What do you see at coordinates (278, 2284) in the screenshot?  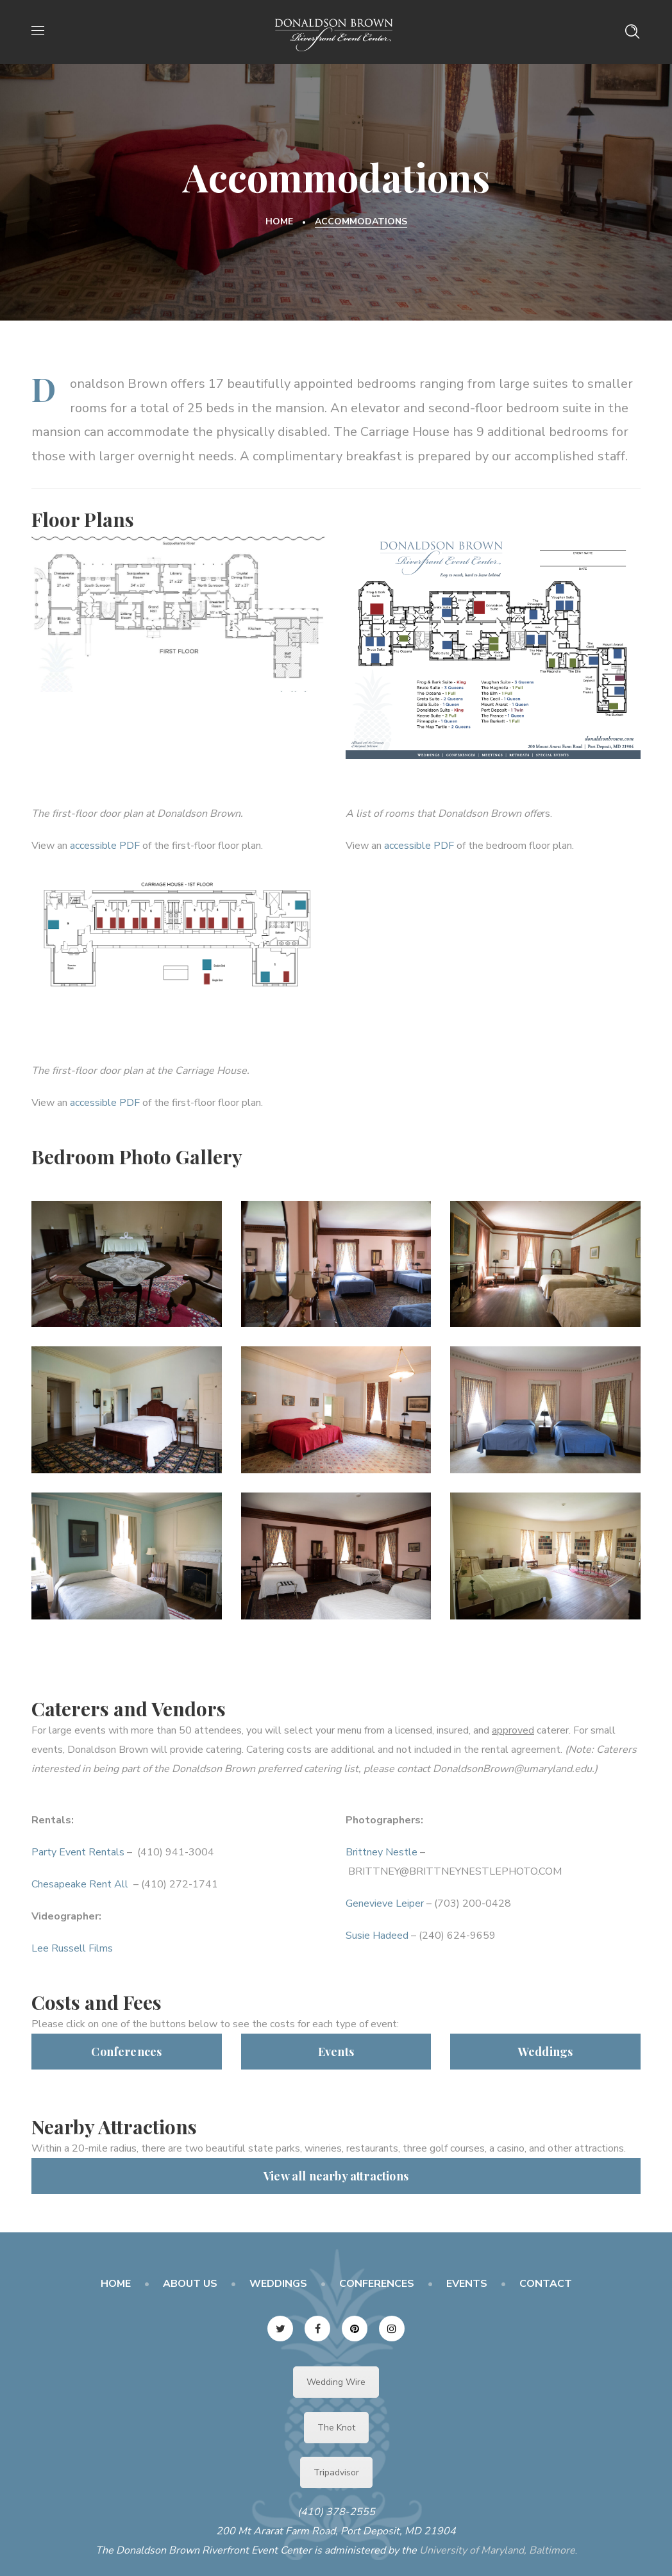 I see `WEDDINGS` at bounding box center [278, 2284].